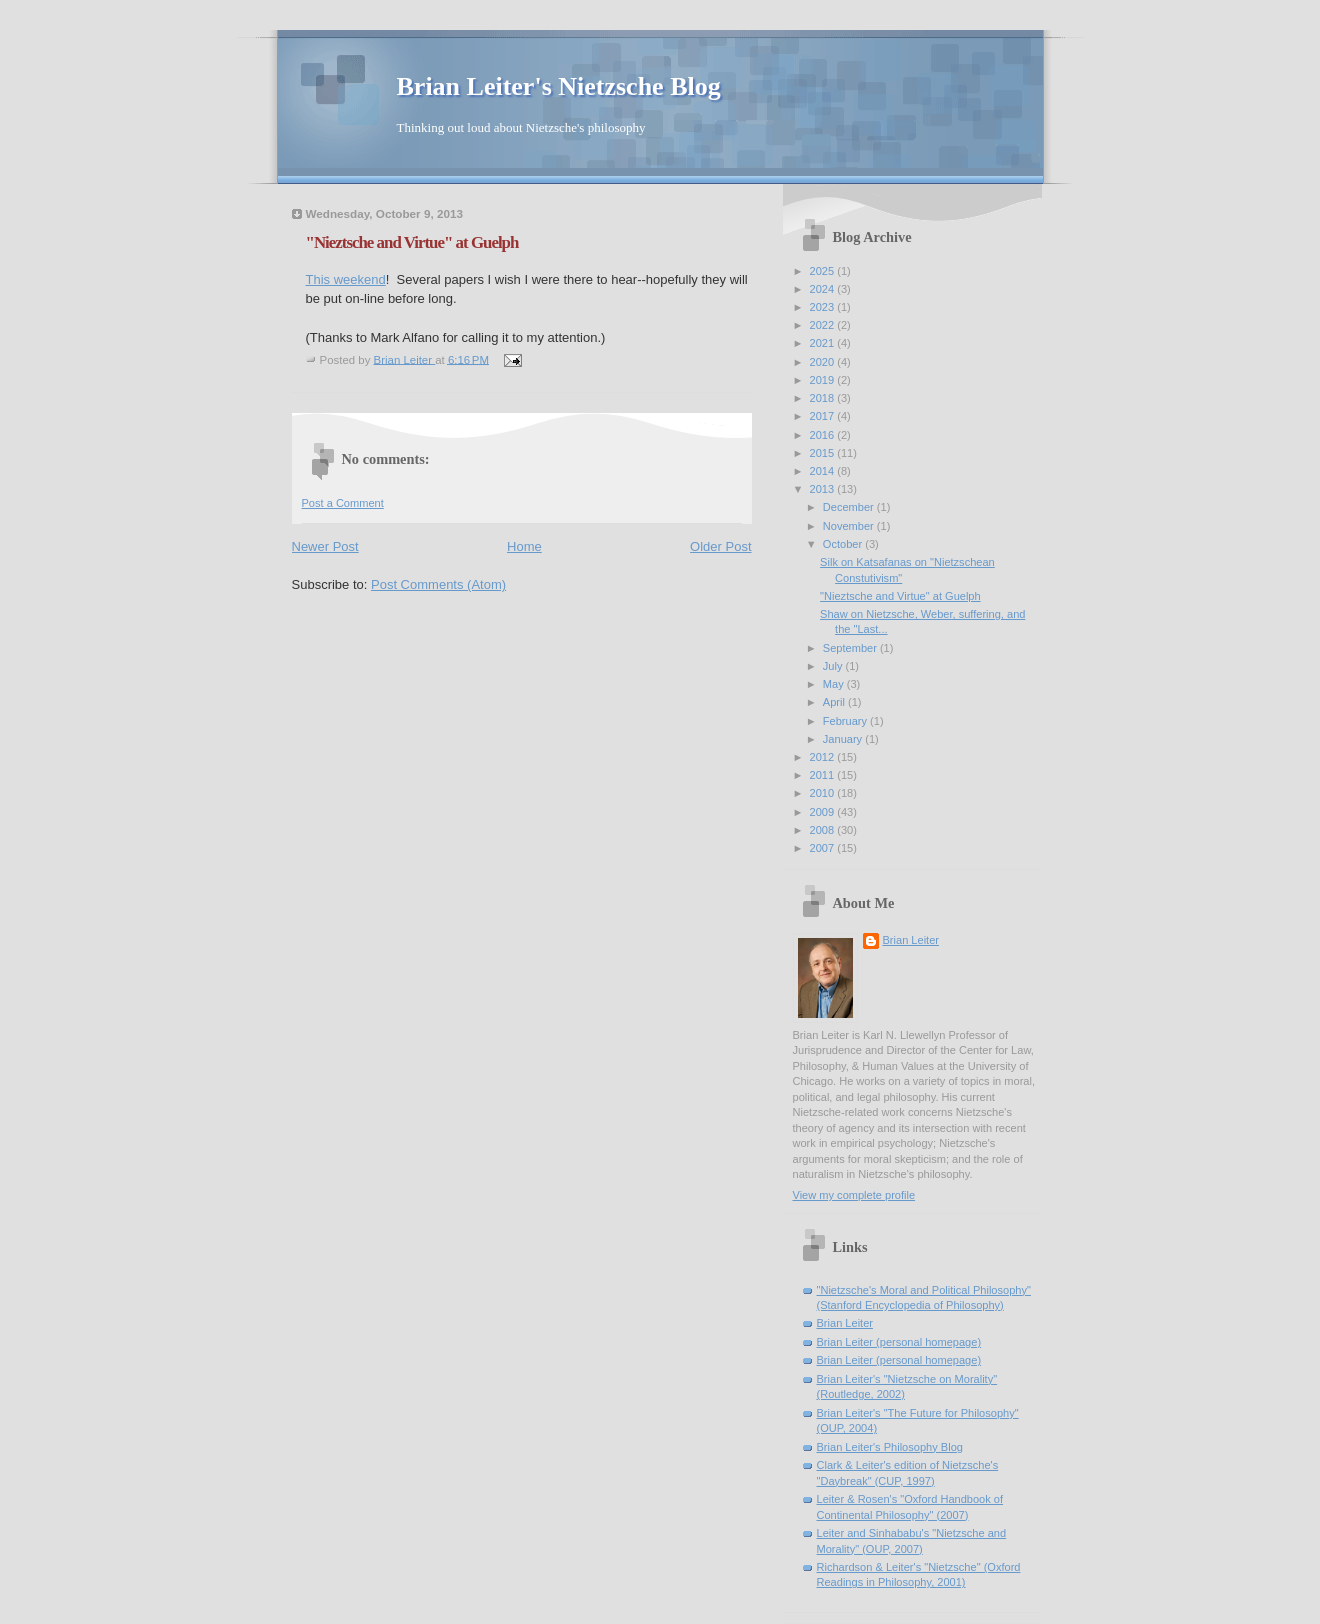 Image resolution: width=1320 pixels, height=1624 pixels. I want to click on Post a Comment, so click(343, 503).